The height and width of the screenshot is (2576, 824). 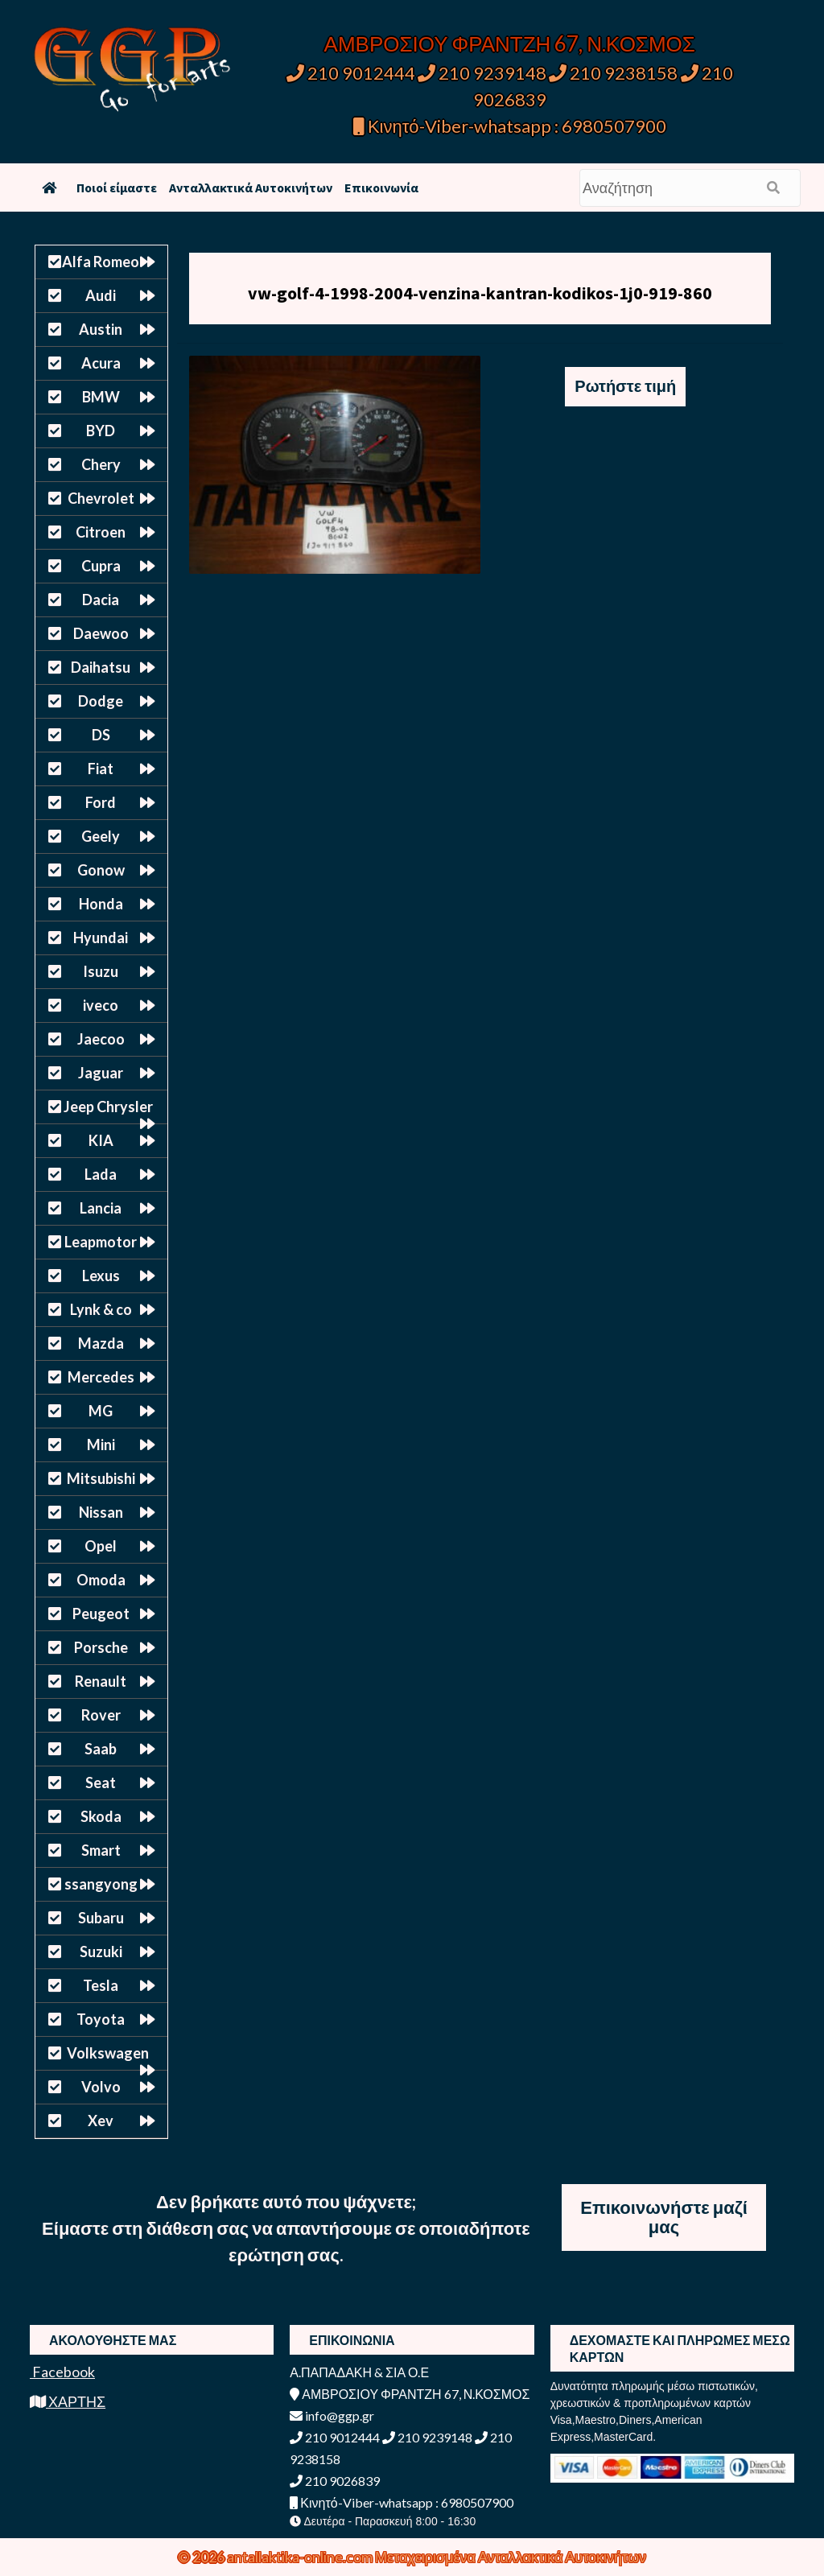 What do you see at coordinates (100, 1073) in the screenshot?
I see `Jaguar` at bounding box center [100, 1073].